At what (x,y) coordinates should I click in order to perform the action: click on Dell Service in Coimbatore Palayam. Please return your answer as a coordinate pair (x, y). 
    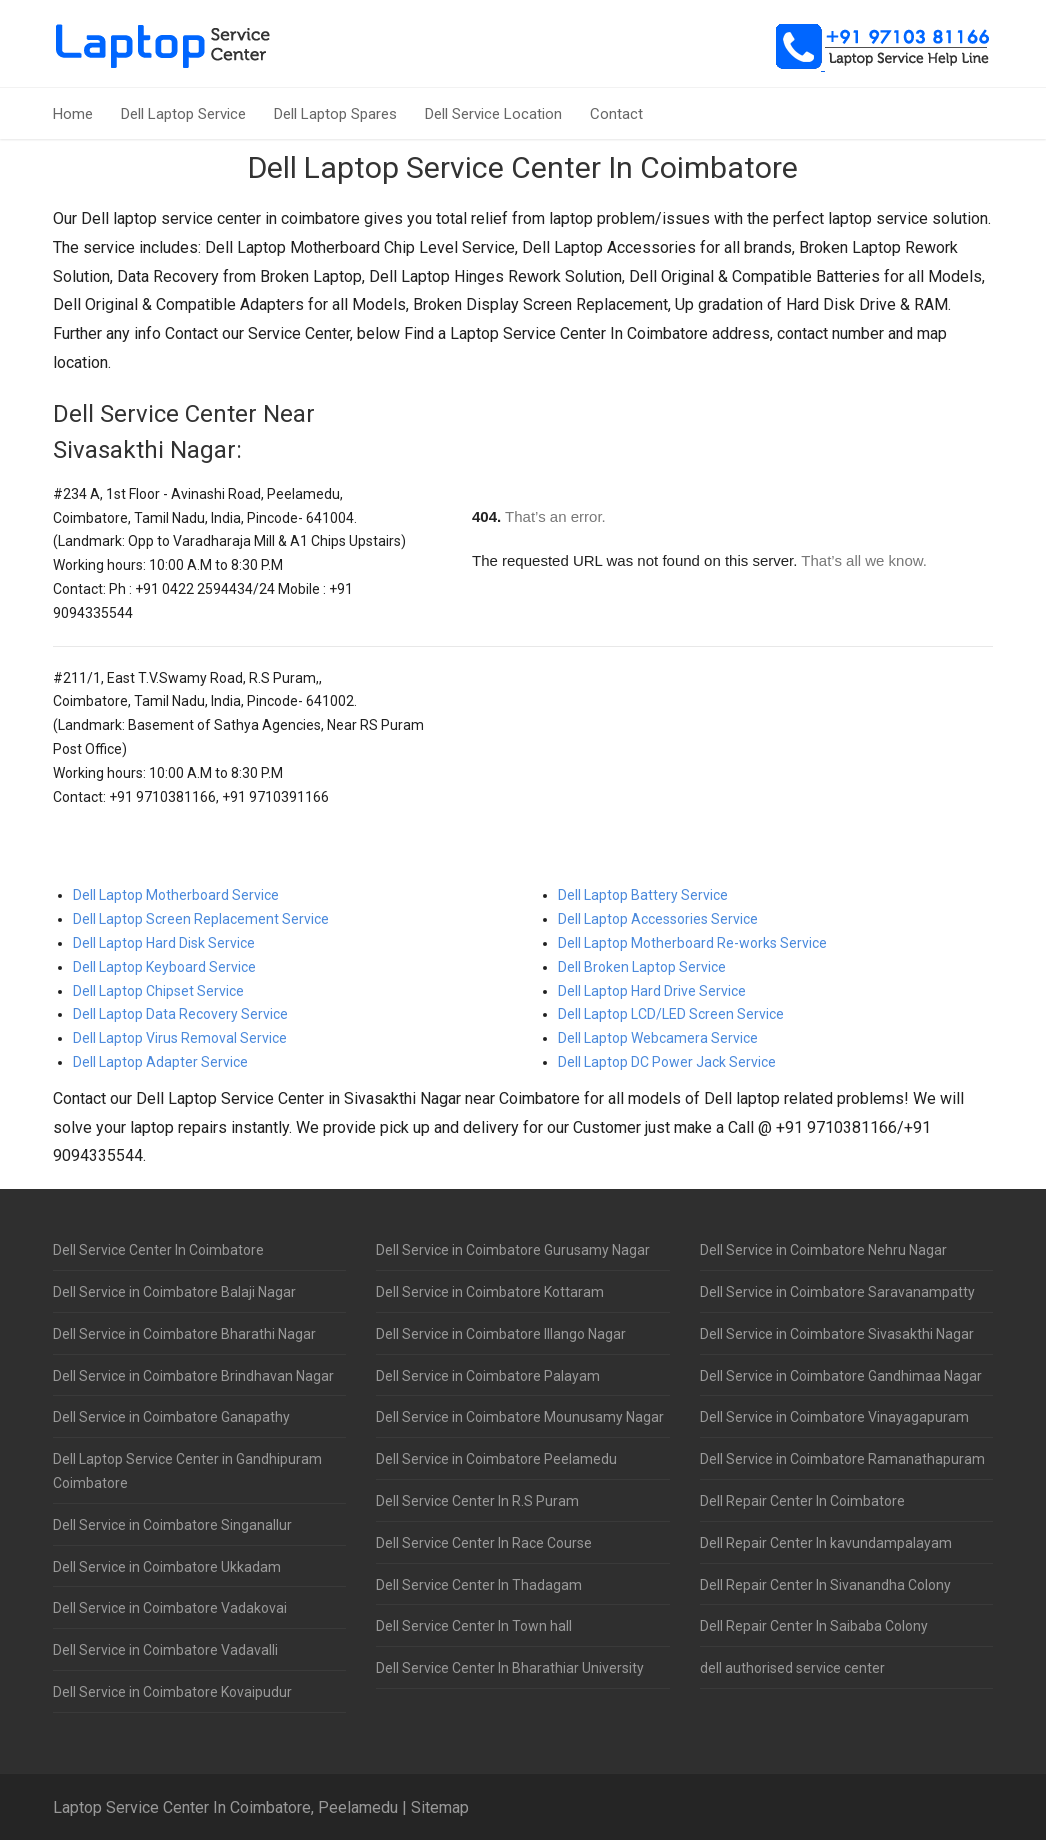
    Looking at the image, I should click on (488, 1376).